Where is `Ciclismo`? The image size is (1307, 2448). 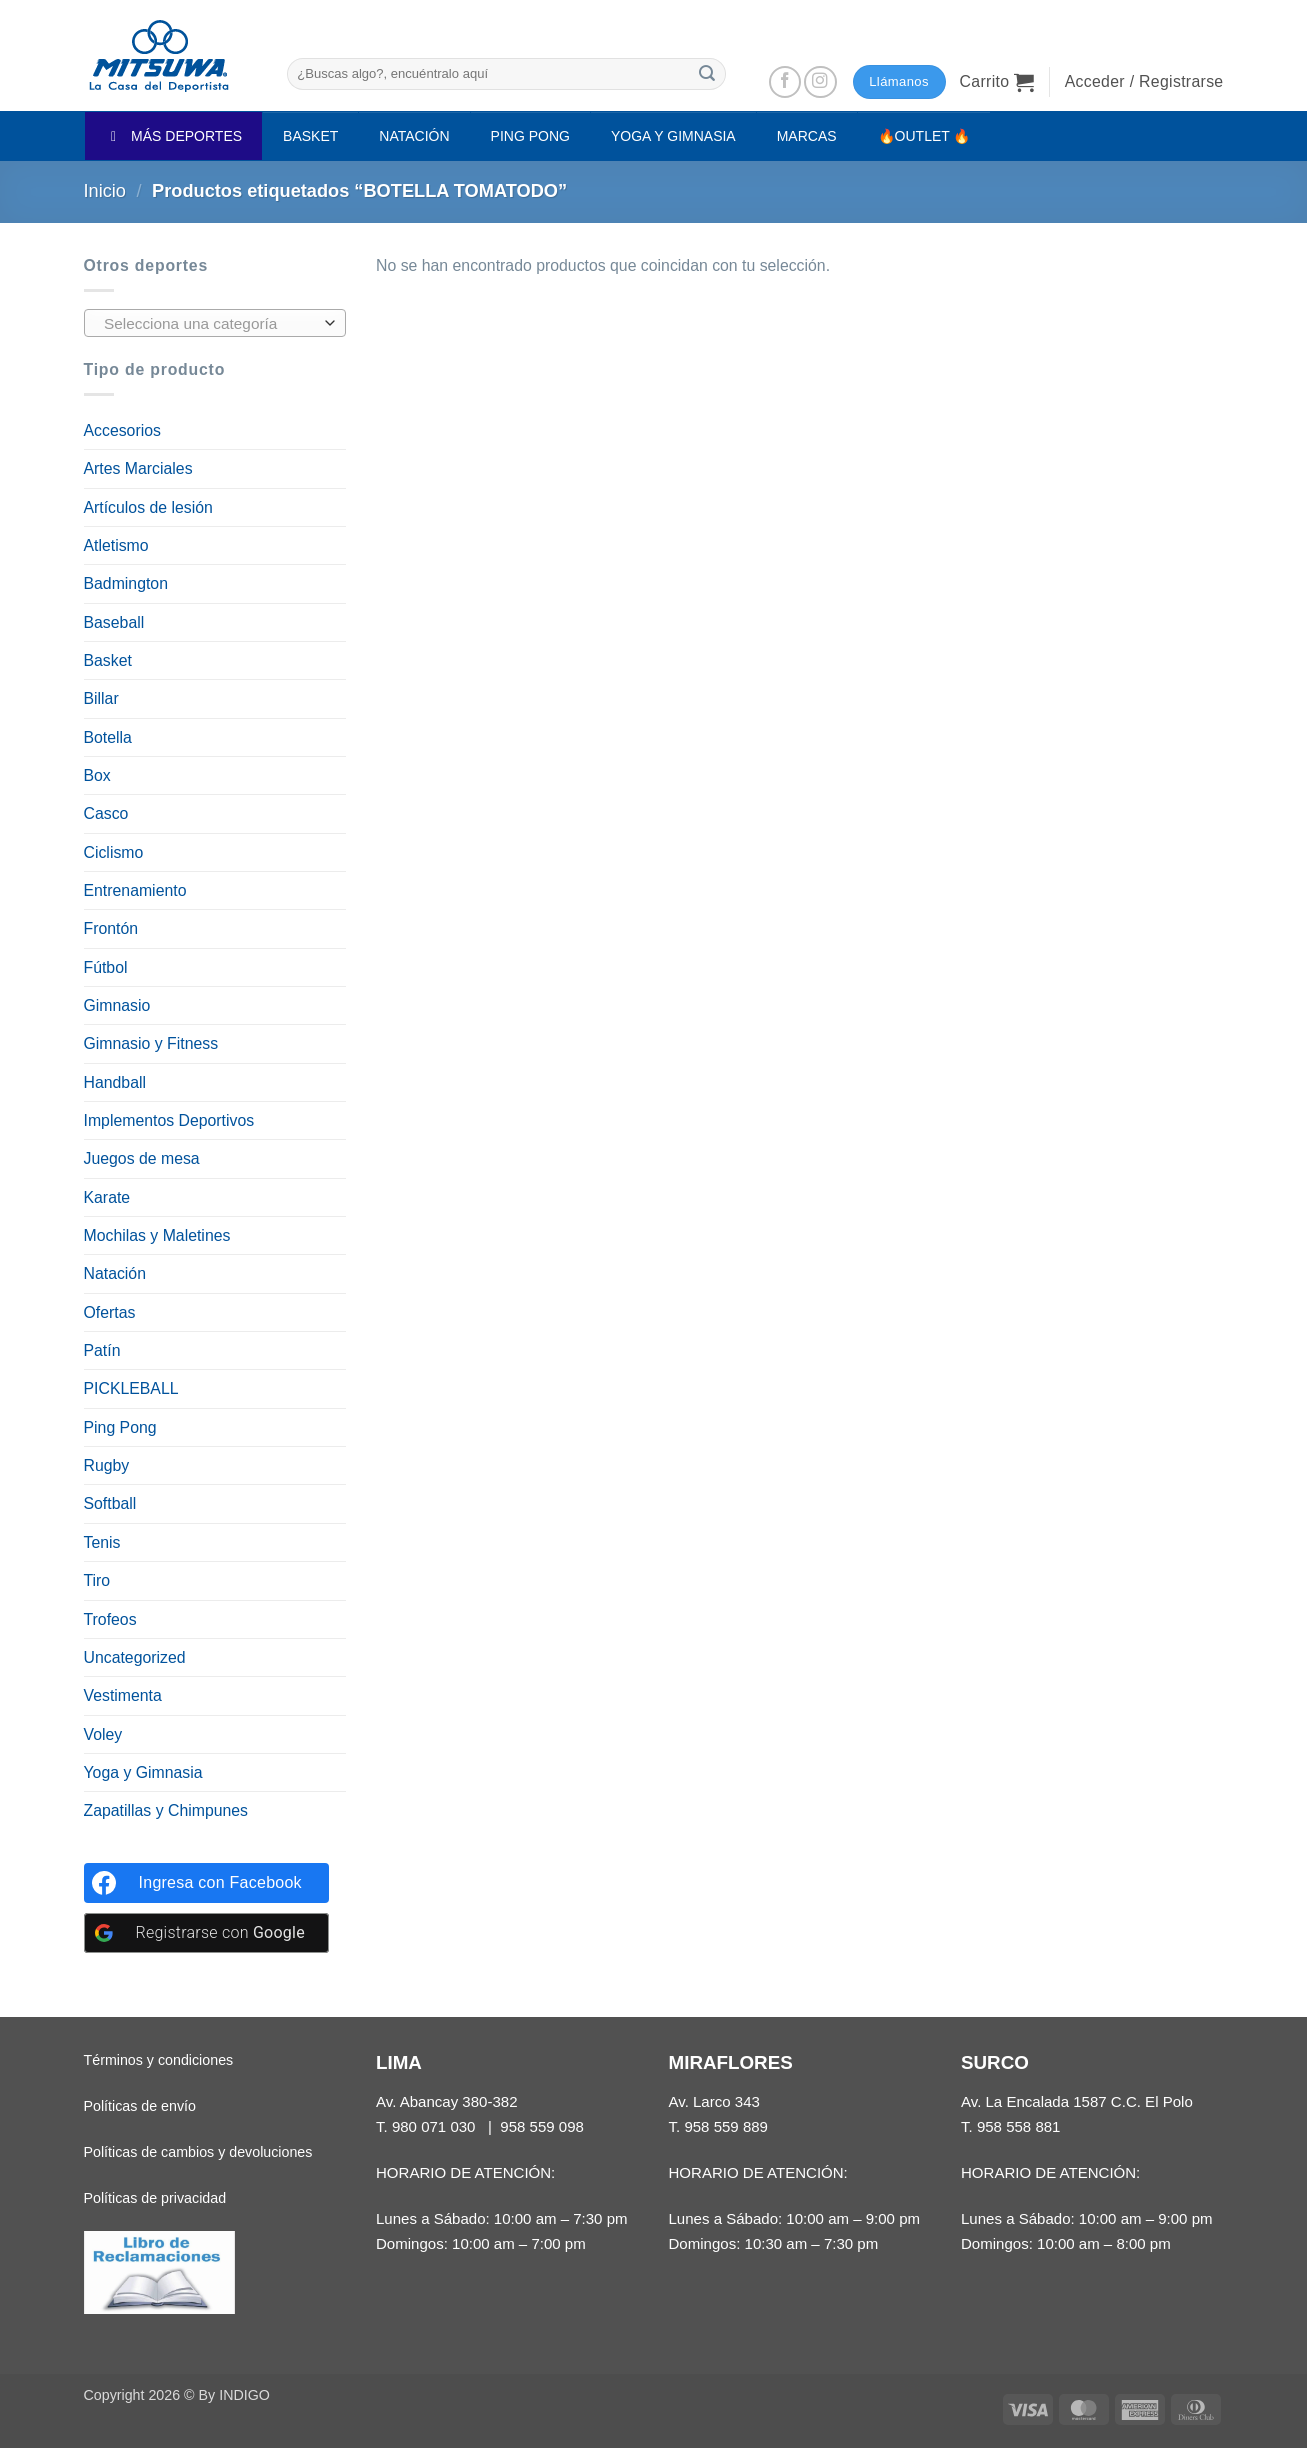
Ciclismo is located at coordinates (114, 852).